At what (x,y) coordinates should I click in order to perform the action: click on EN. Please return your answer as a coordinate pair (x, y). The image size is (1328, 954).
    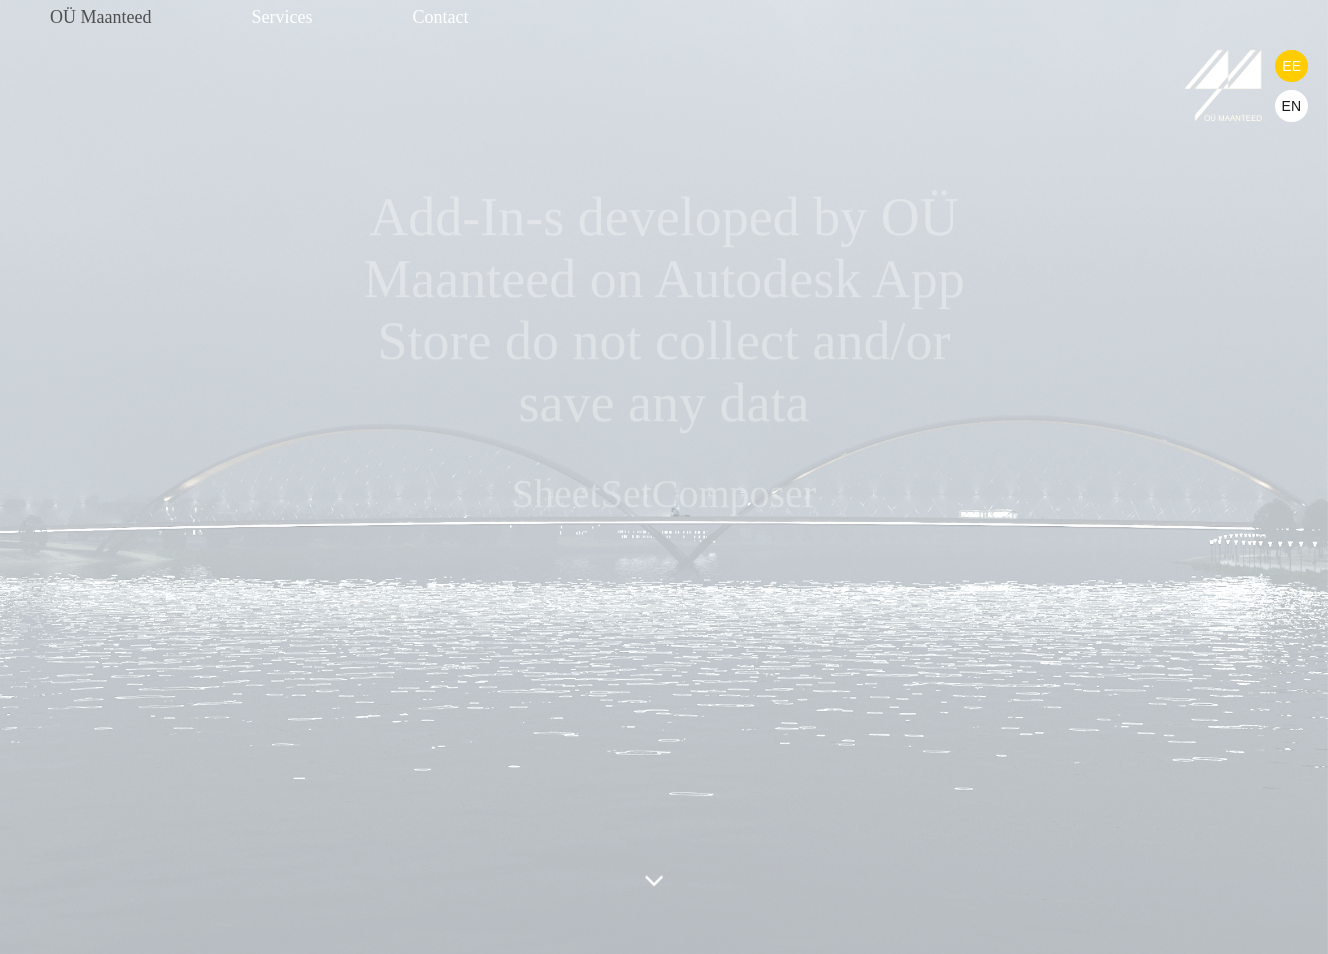
    Looking at the image, I should click on (1291, 106).